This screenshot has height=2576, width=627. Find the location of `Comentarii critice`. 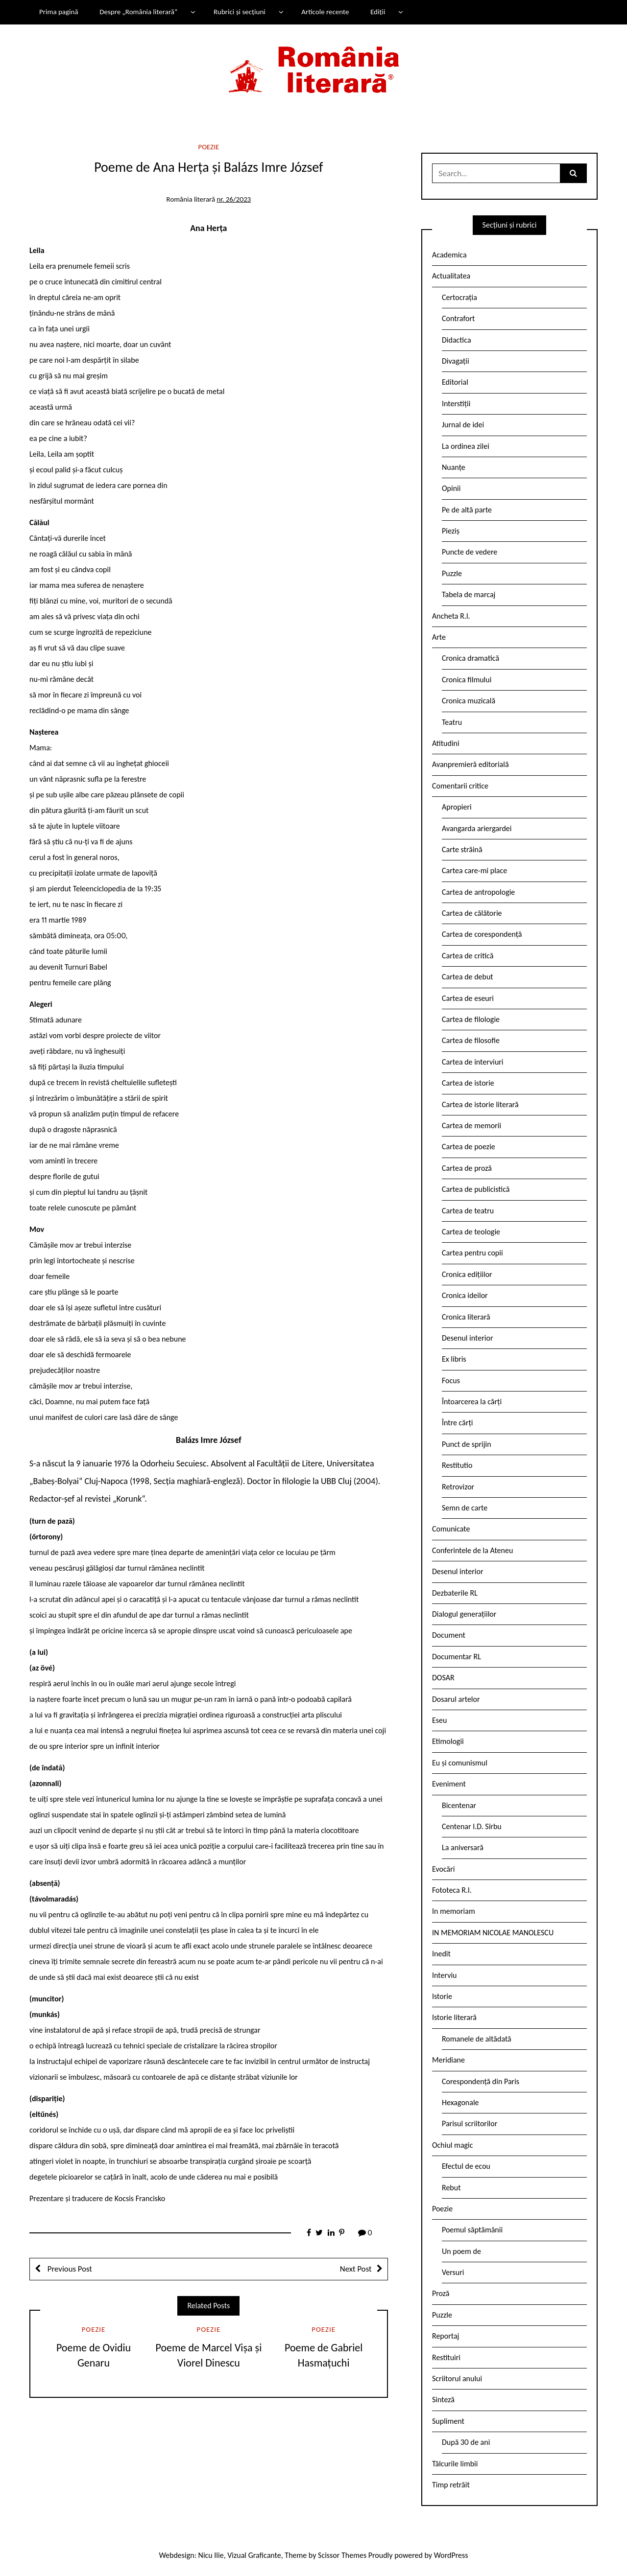

Comentarii critice is located at coordinates (460, 785).